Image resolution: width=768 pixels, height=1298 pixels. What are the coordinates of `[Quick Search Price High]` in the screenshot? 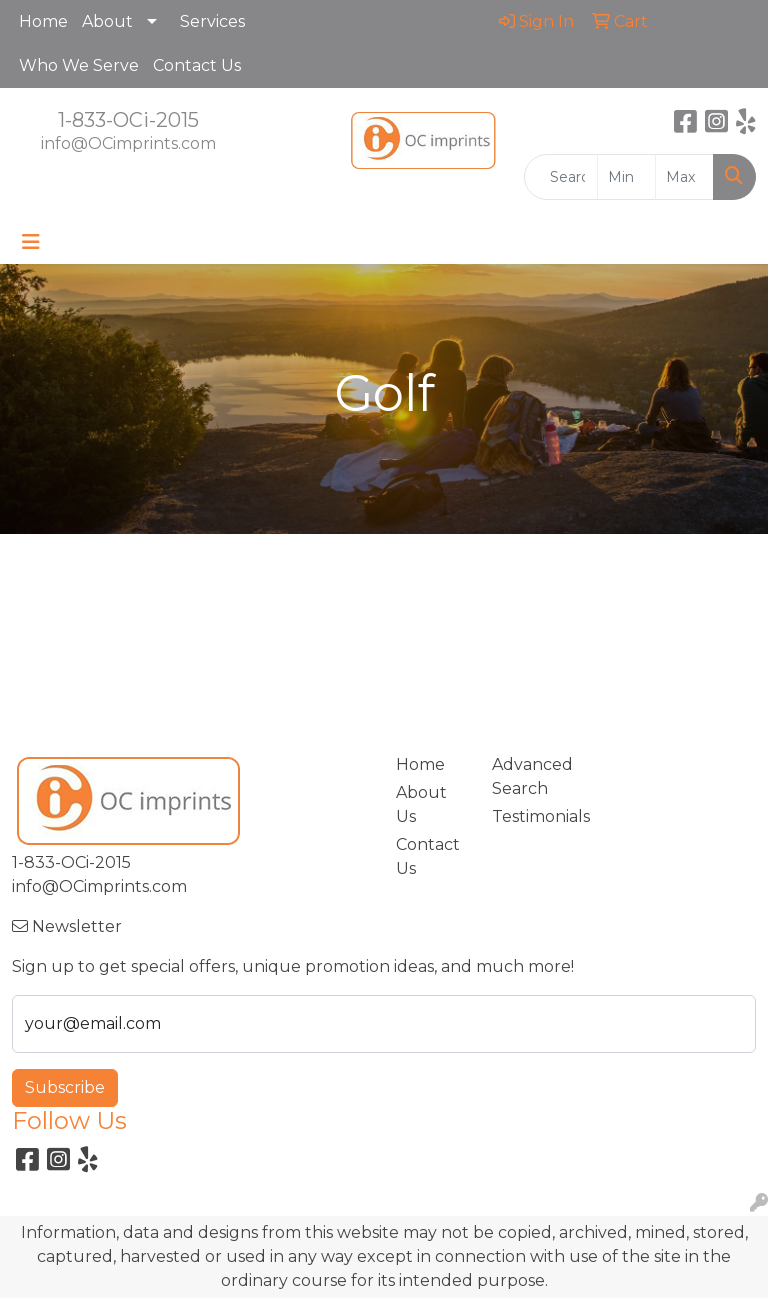 It's located at (684, 177).